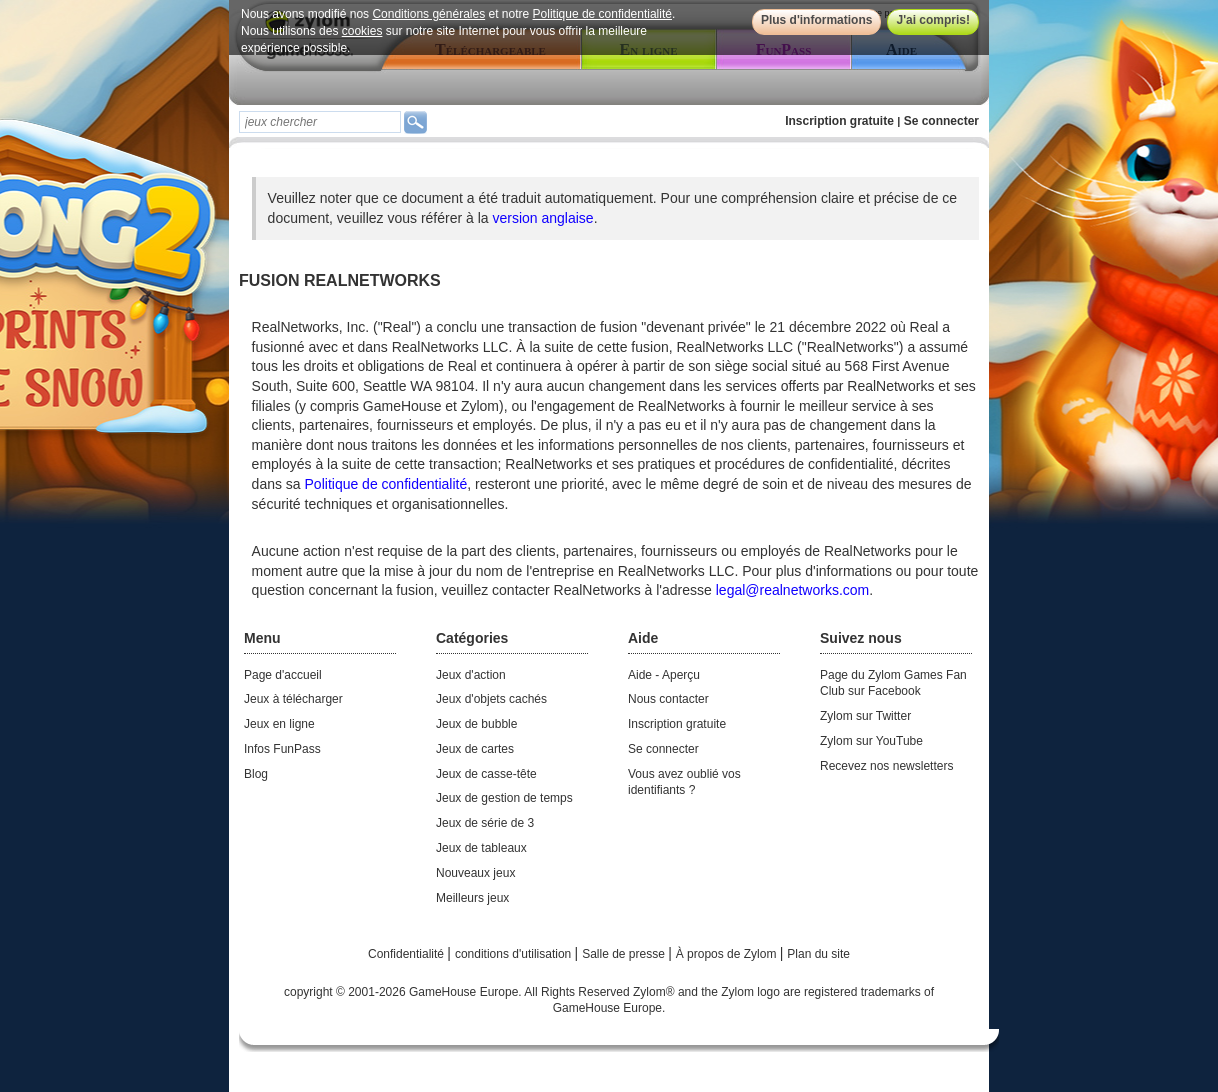  I want to click on Jeux de bubble, so click(476, 724).